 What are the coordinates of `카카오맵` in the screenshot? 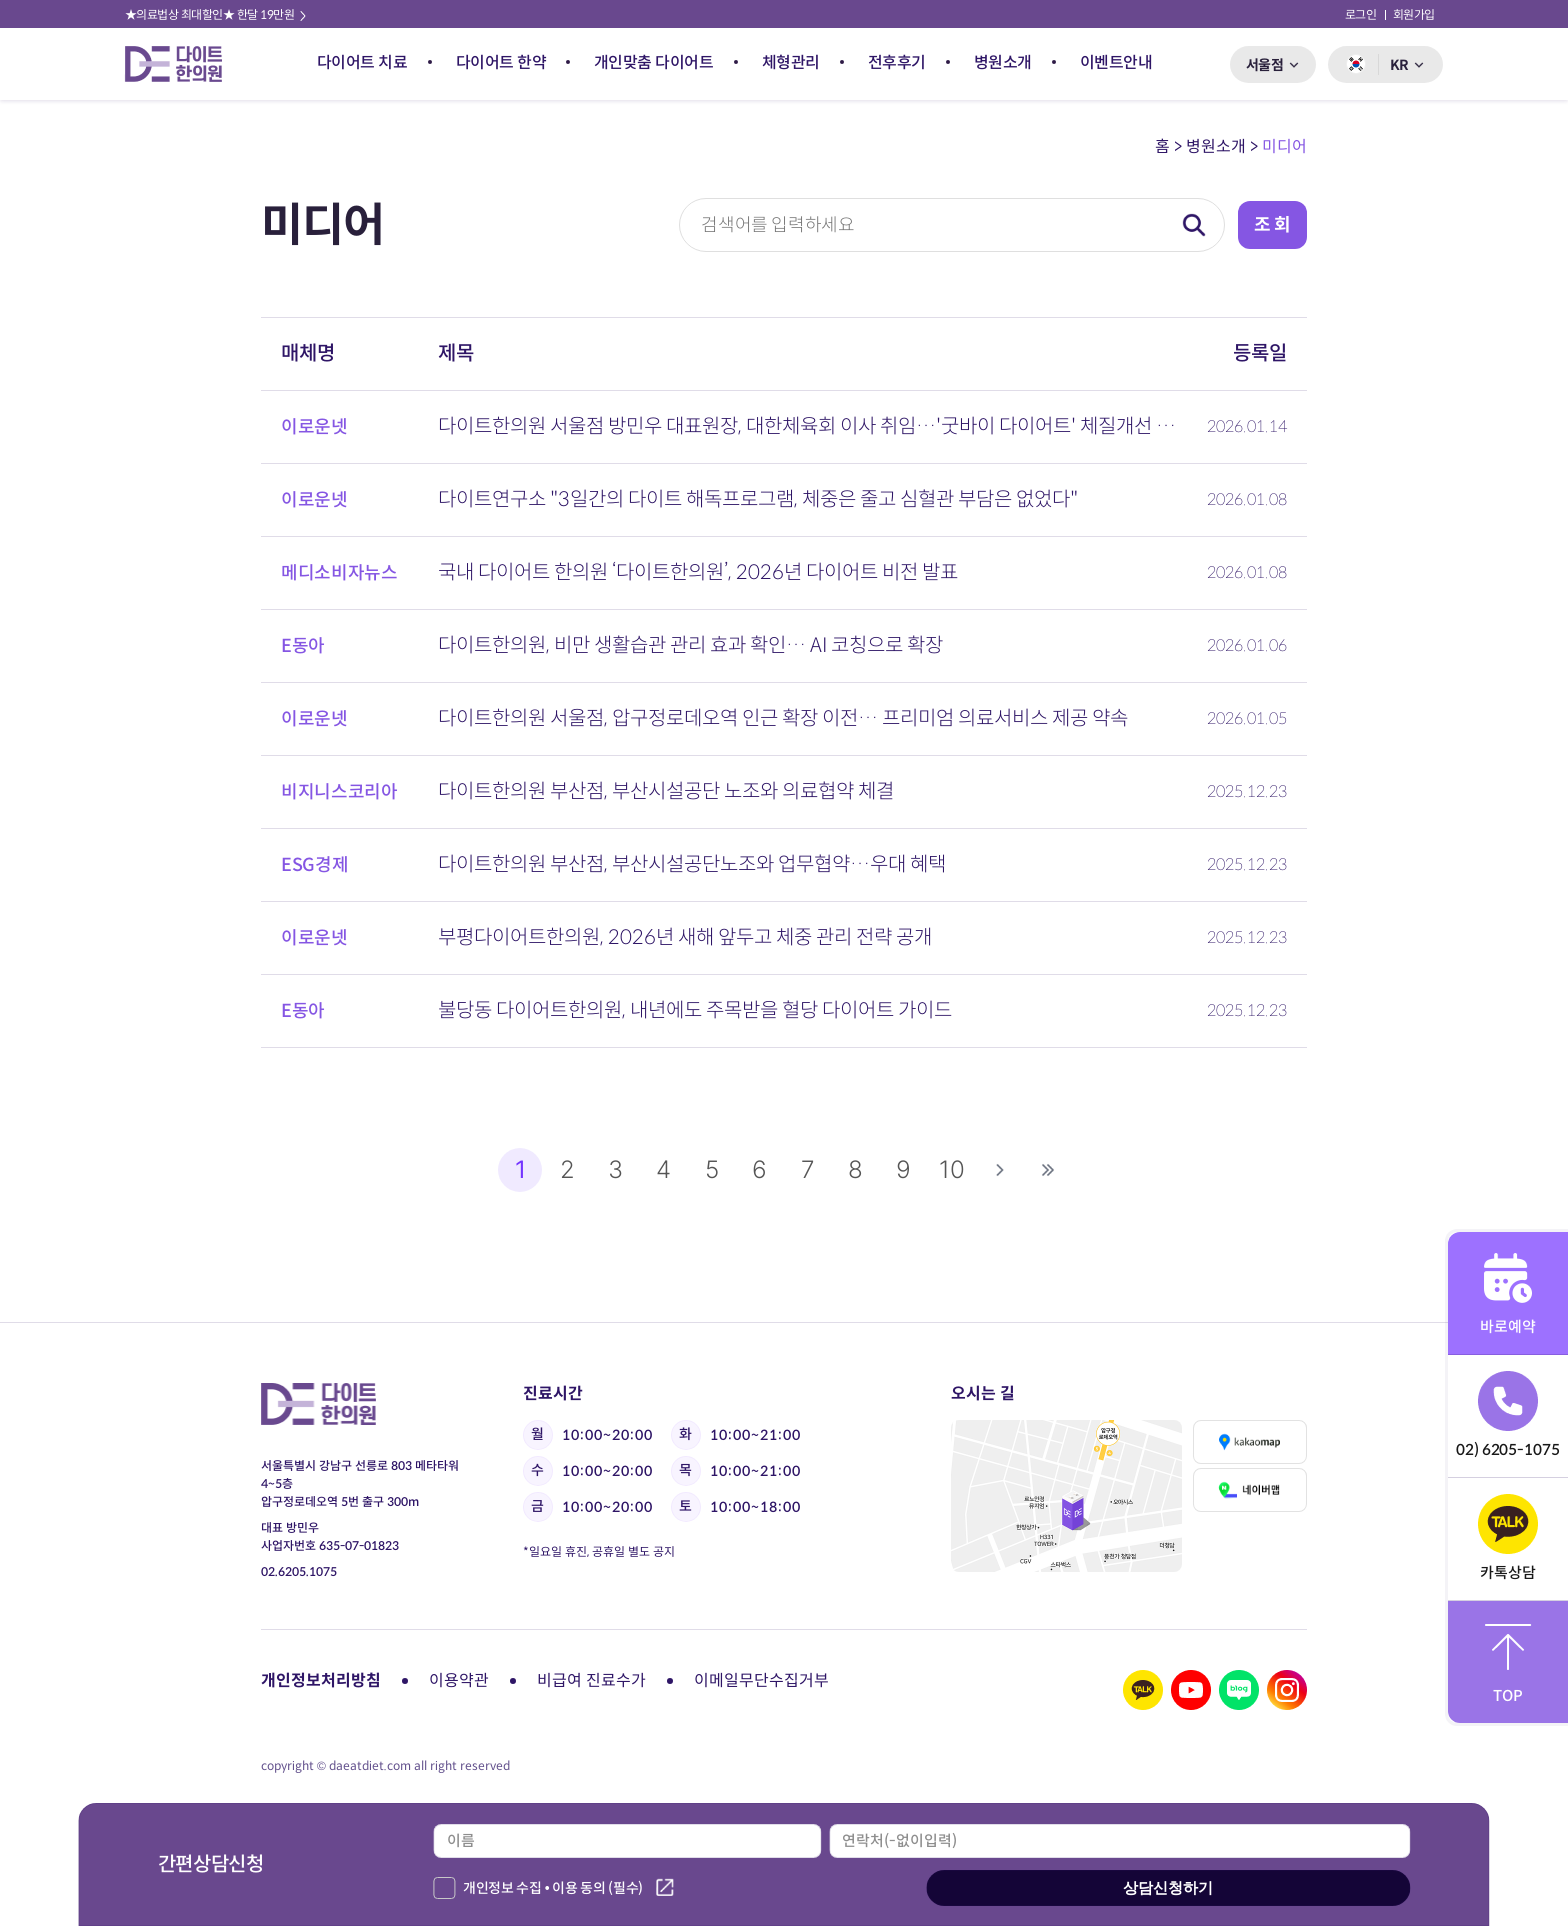 It's located at (1249, 1442).